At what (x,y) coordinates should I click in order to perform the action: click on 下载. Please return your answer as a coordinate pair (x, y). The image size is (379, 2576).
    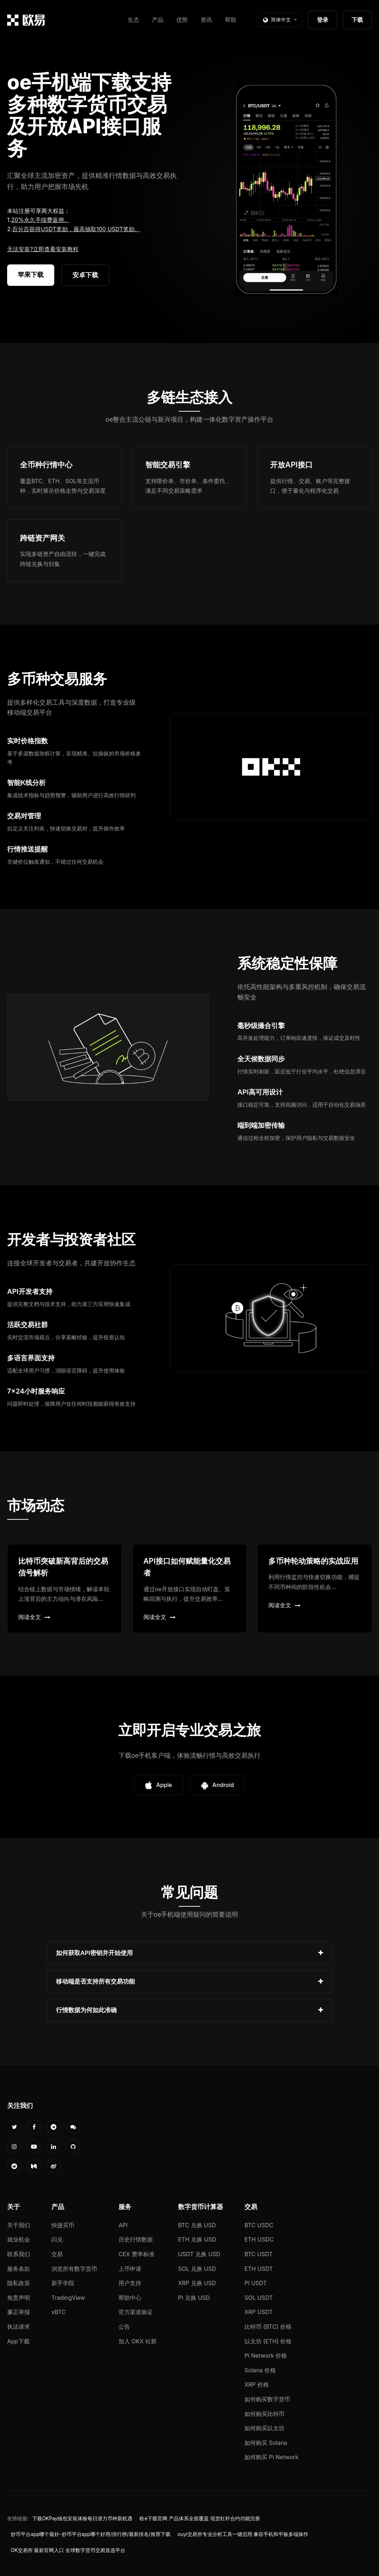
    Looking at the image, I should click on (357, 19).